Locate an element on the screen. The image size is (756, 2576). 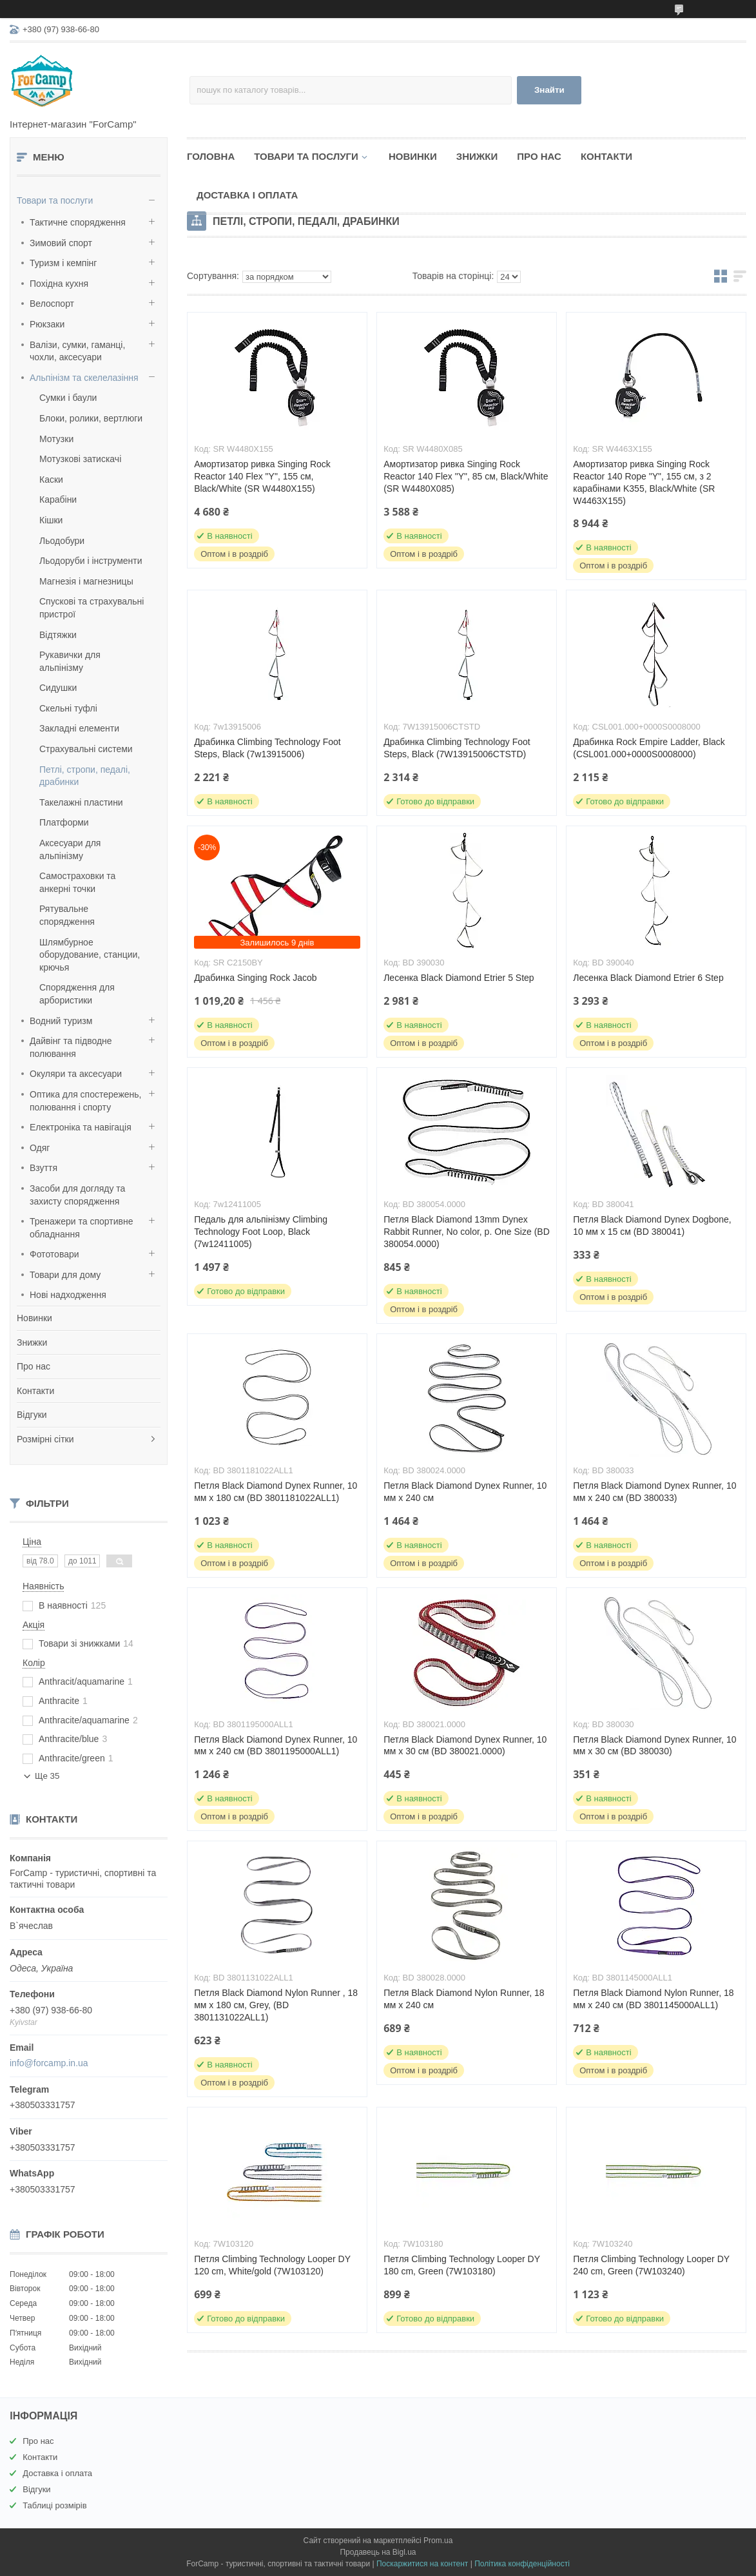
Драбинка Rock Empire Ladder, Black (CSL001.000+0000S0008000) is located at coordinates (649, 748).